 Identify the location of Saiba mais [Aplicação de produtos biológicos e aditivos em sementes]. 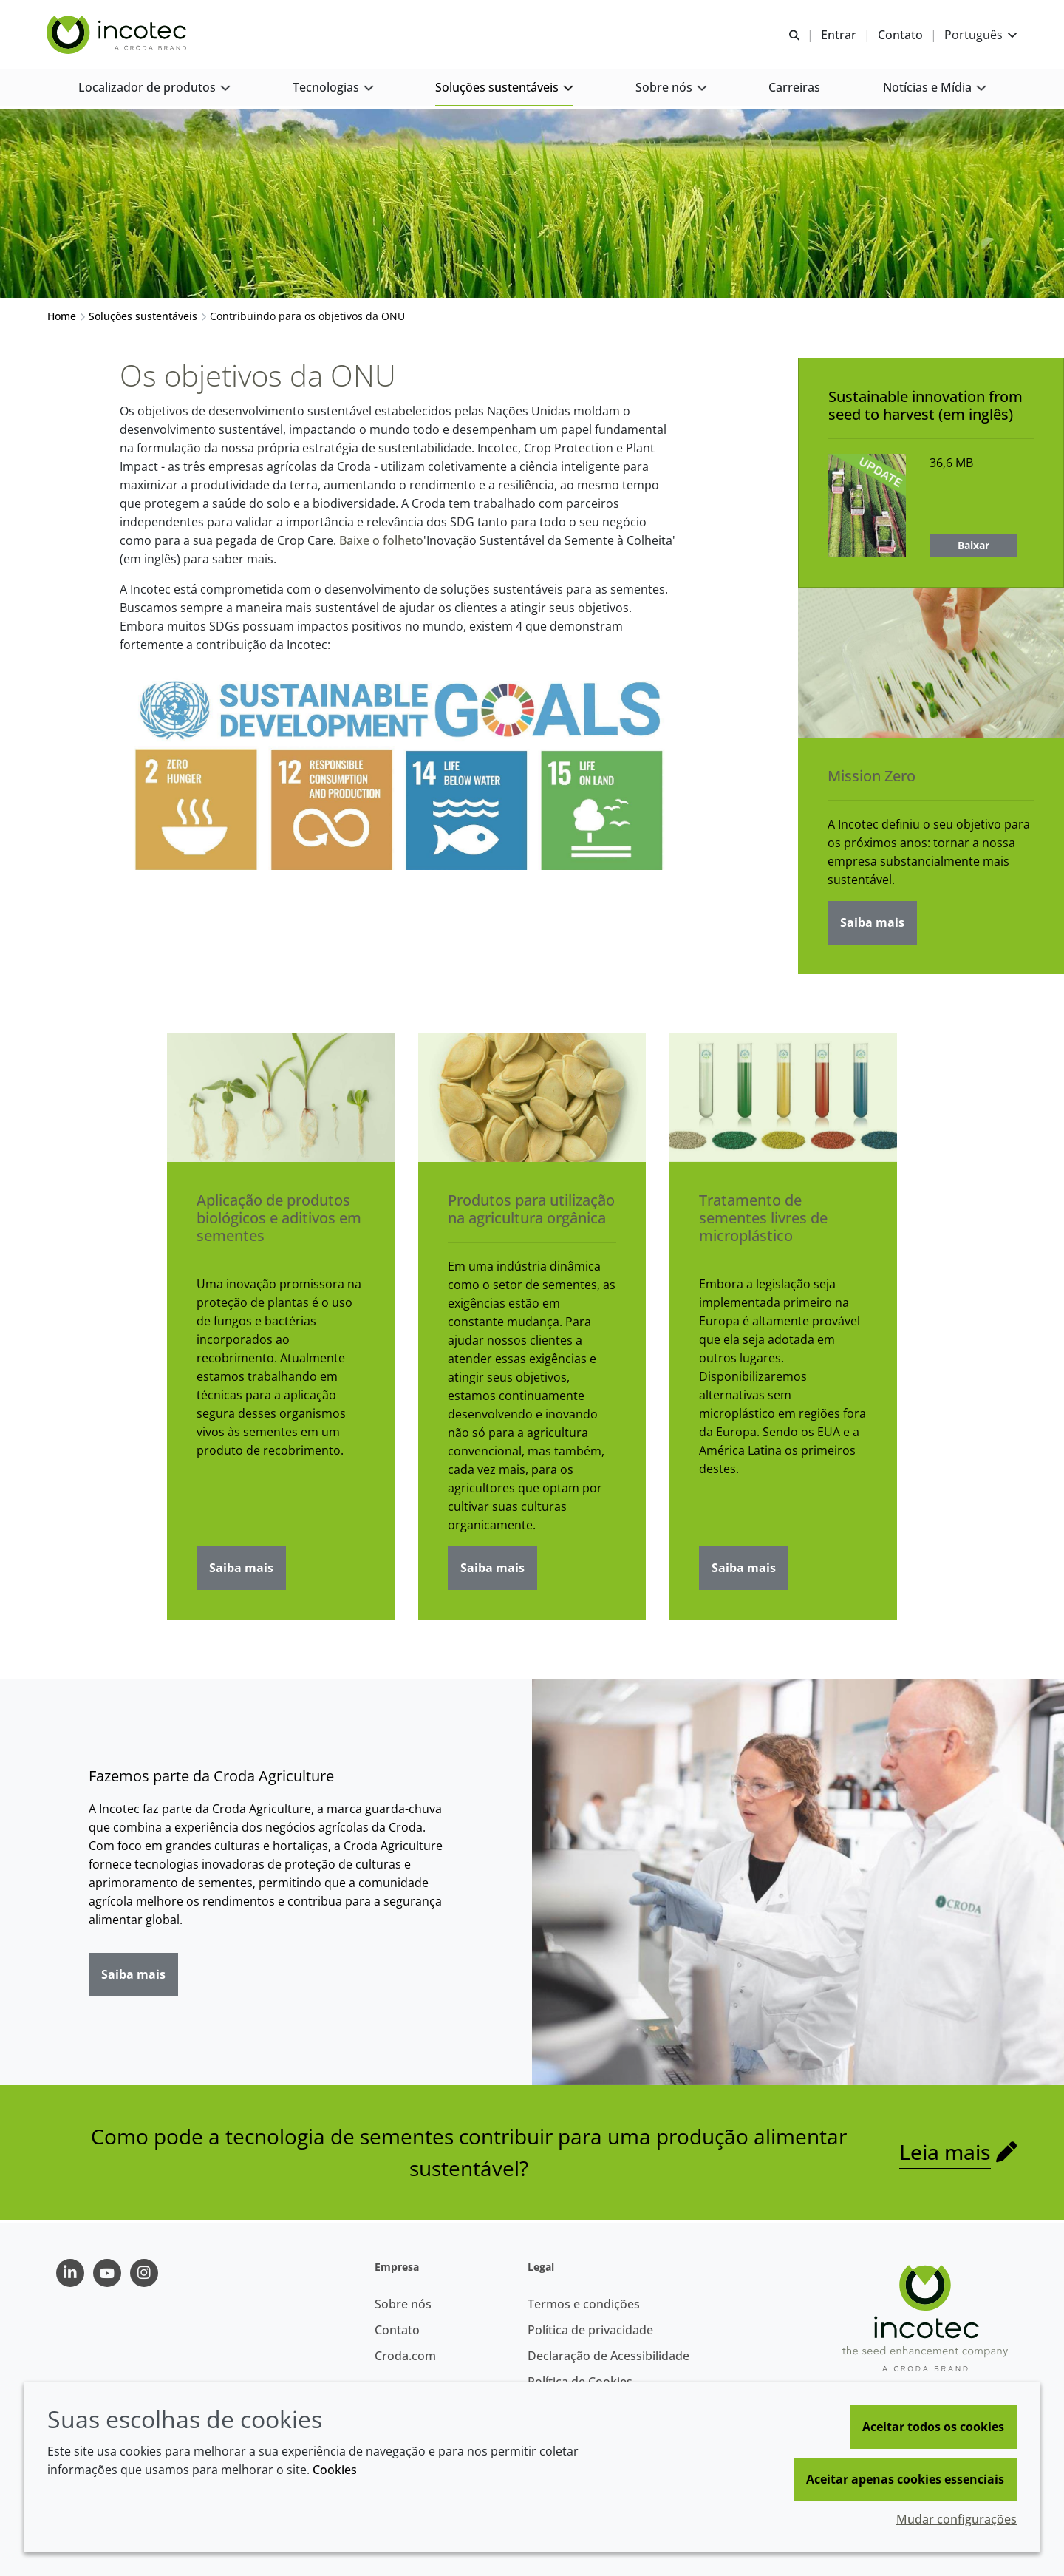
(241, 1570).